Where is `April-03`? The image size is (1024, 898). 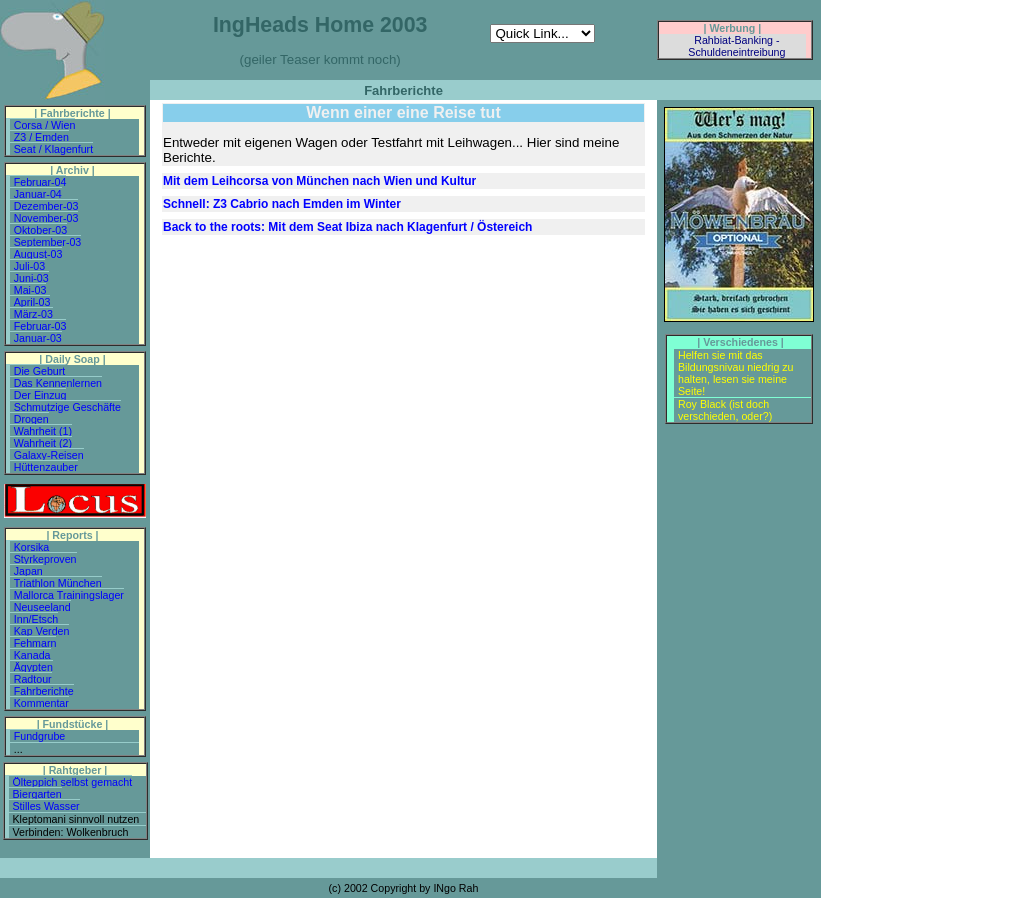
April-03 is located at coordinates (32, 302).